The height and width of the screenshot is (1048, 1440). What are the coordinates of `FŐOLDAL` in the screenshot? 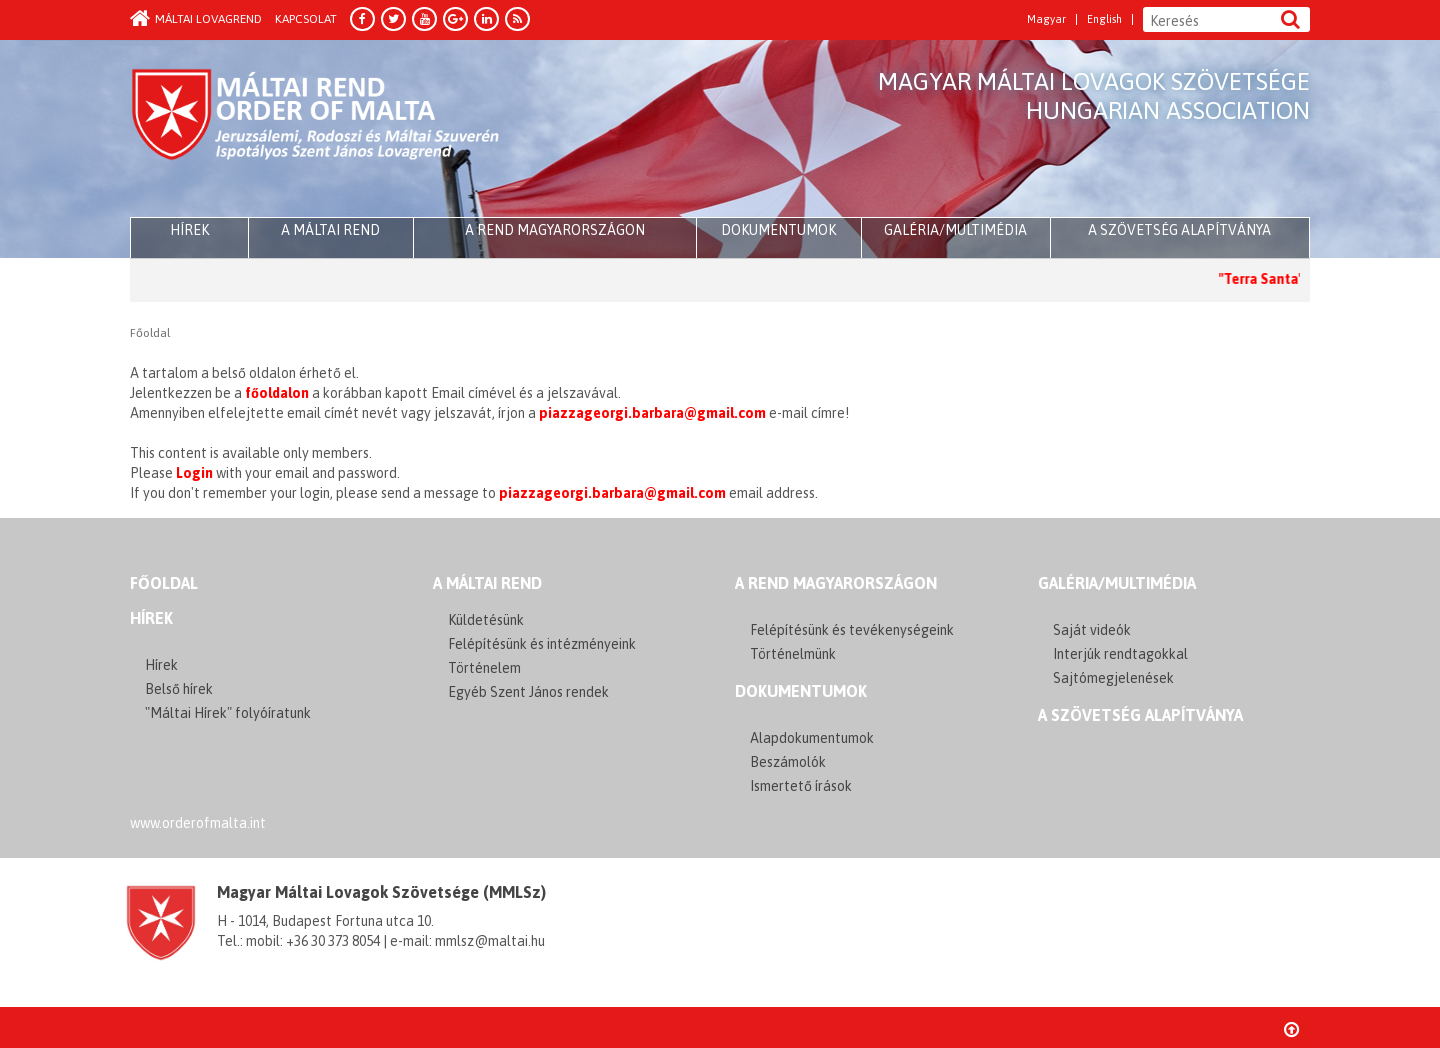 It's located at (164, 583).